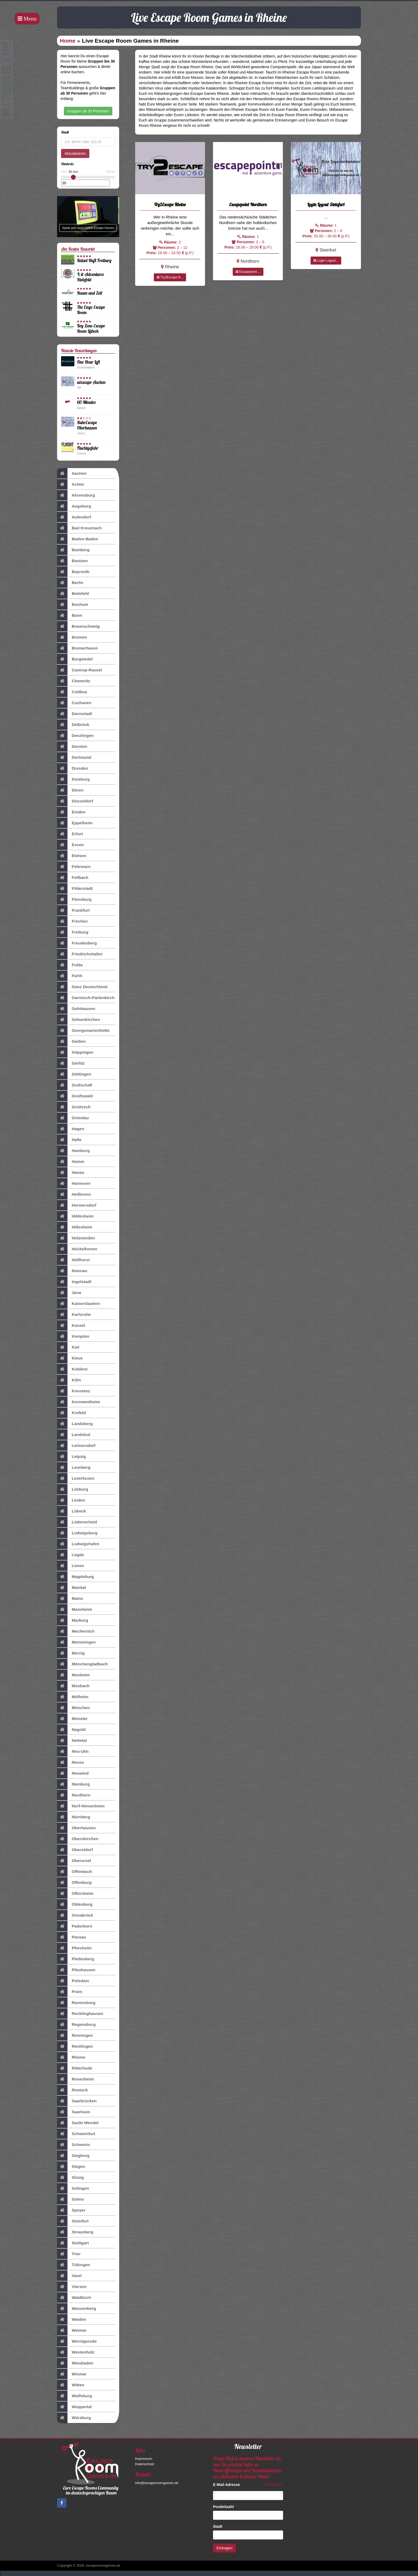 The width and height of the screenshot is (418, 2576). Describe the element at coordinates (73, 779) in the screenshot. I see `Duisburg` at that location.